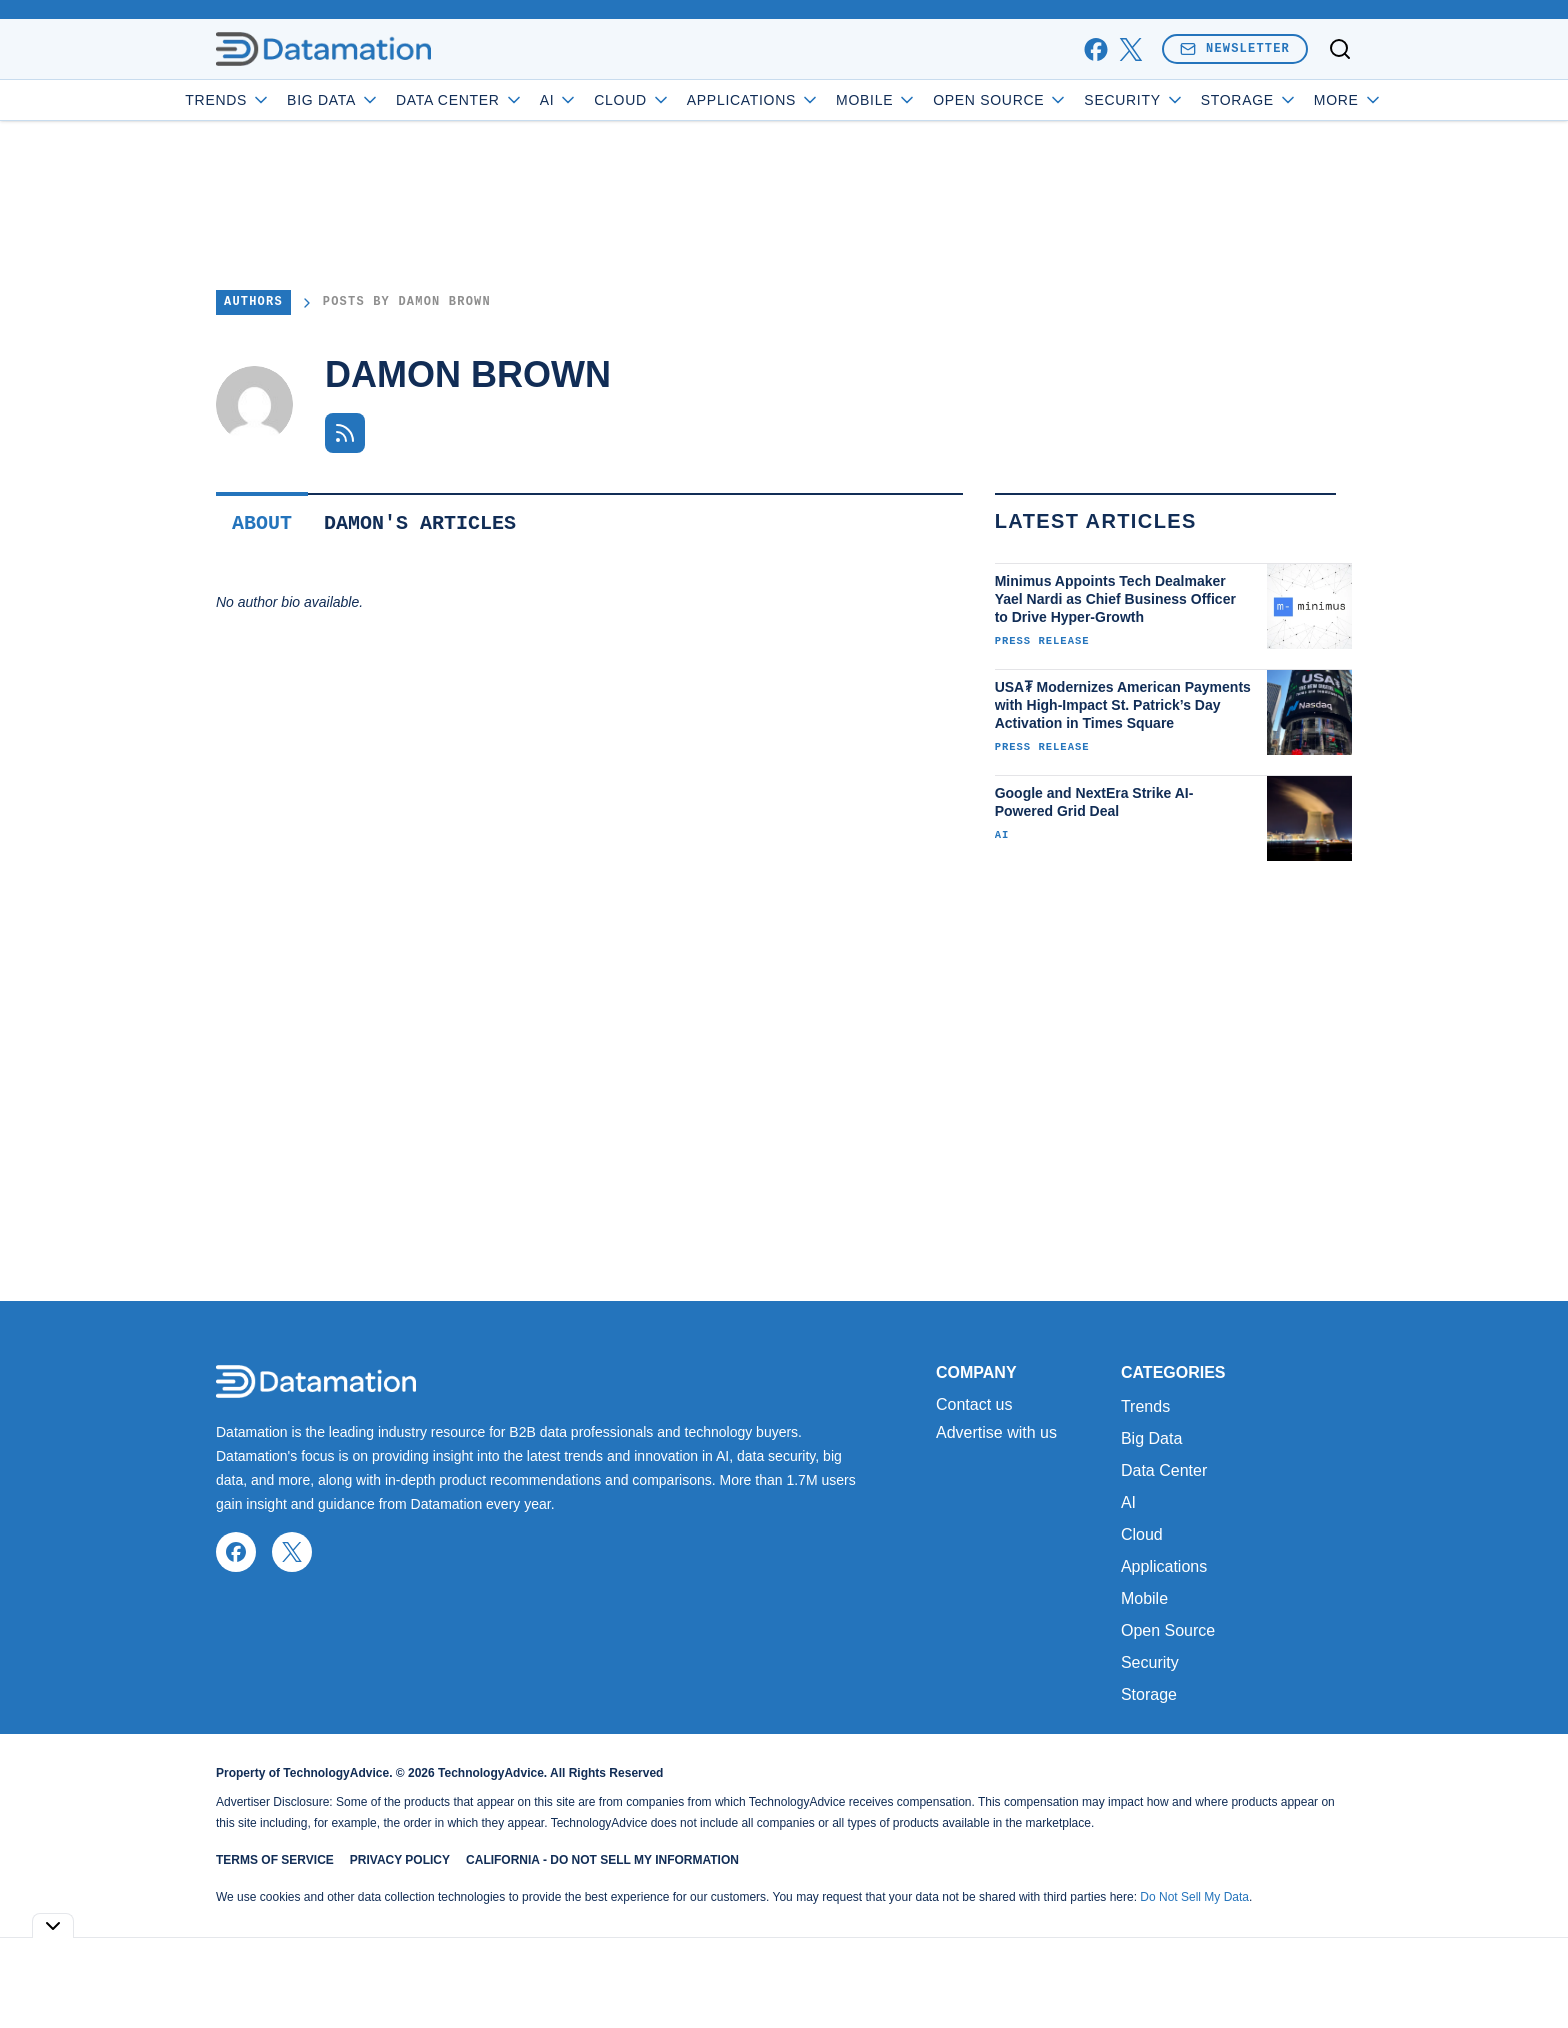 The height and width of the screenshot is (2028, 1568). I want to click on Trends, so click(285, 100).